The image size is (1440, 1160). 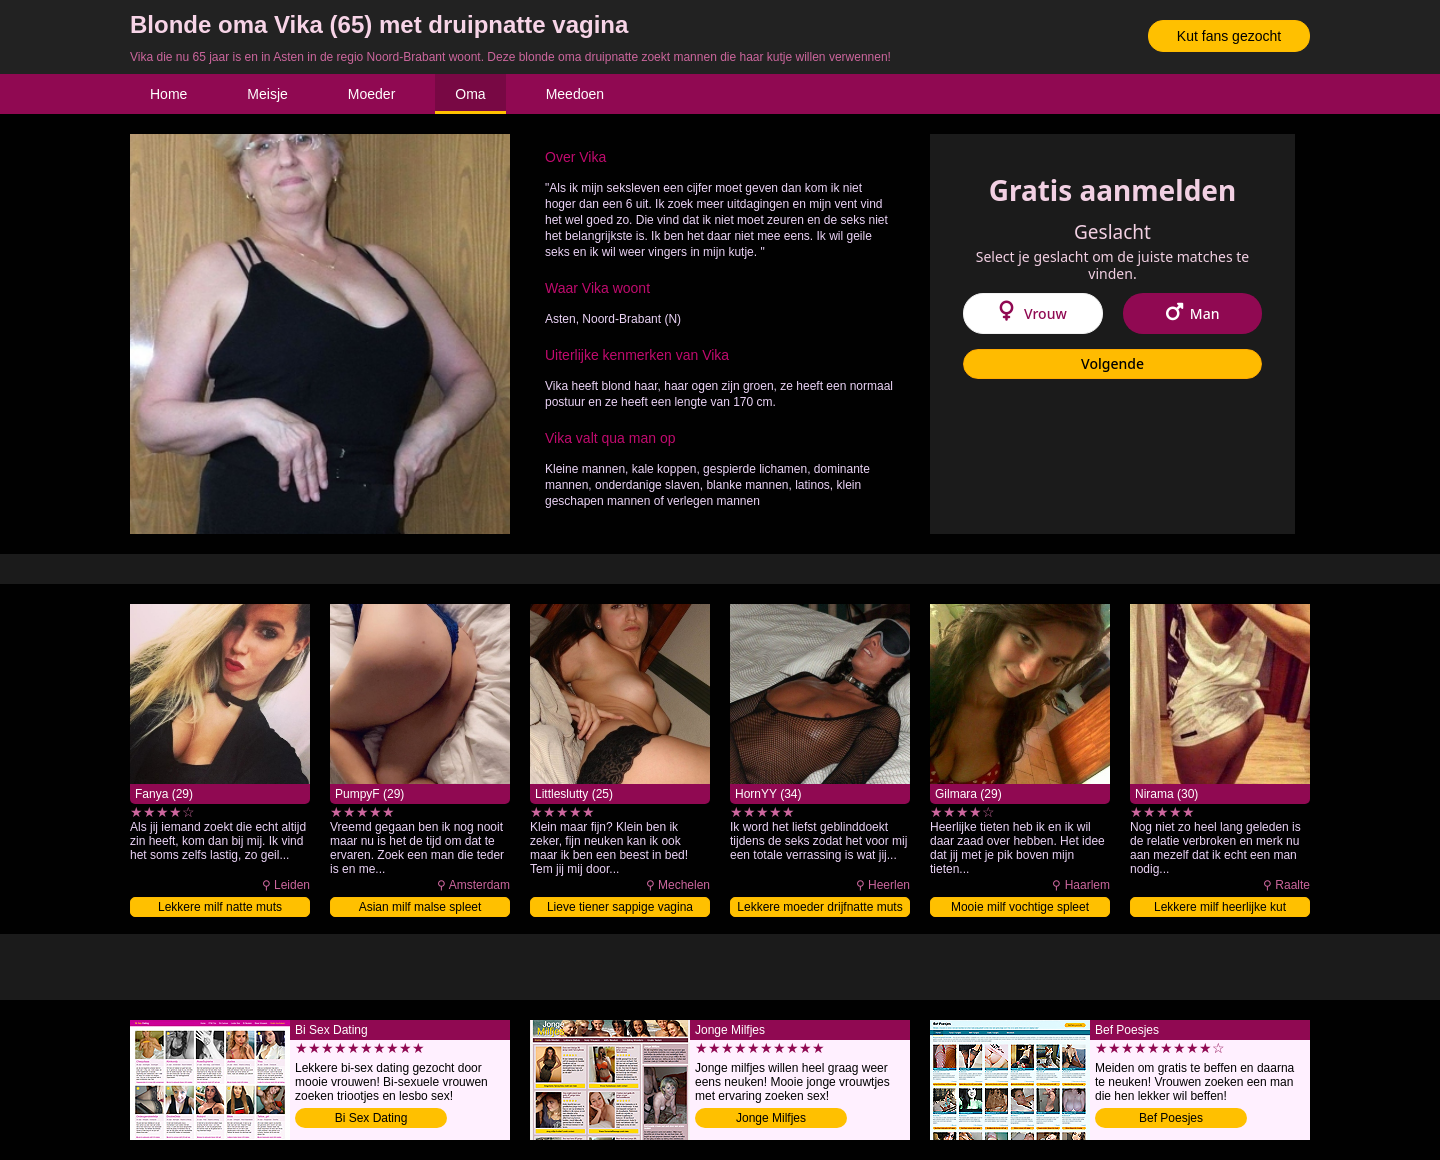 I want to click on Oma, so click(x=470, y=94).